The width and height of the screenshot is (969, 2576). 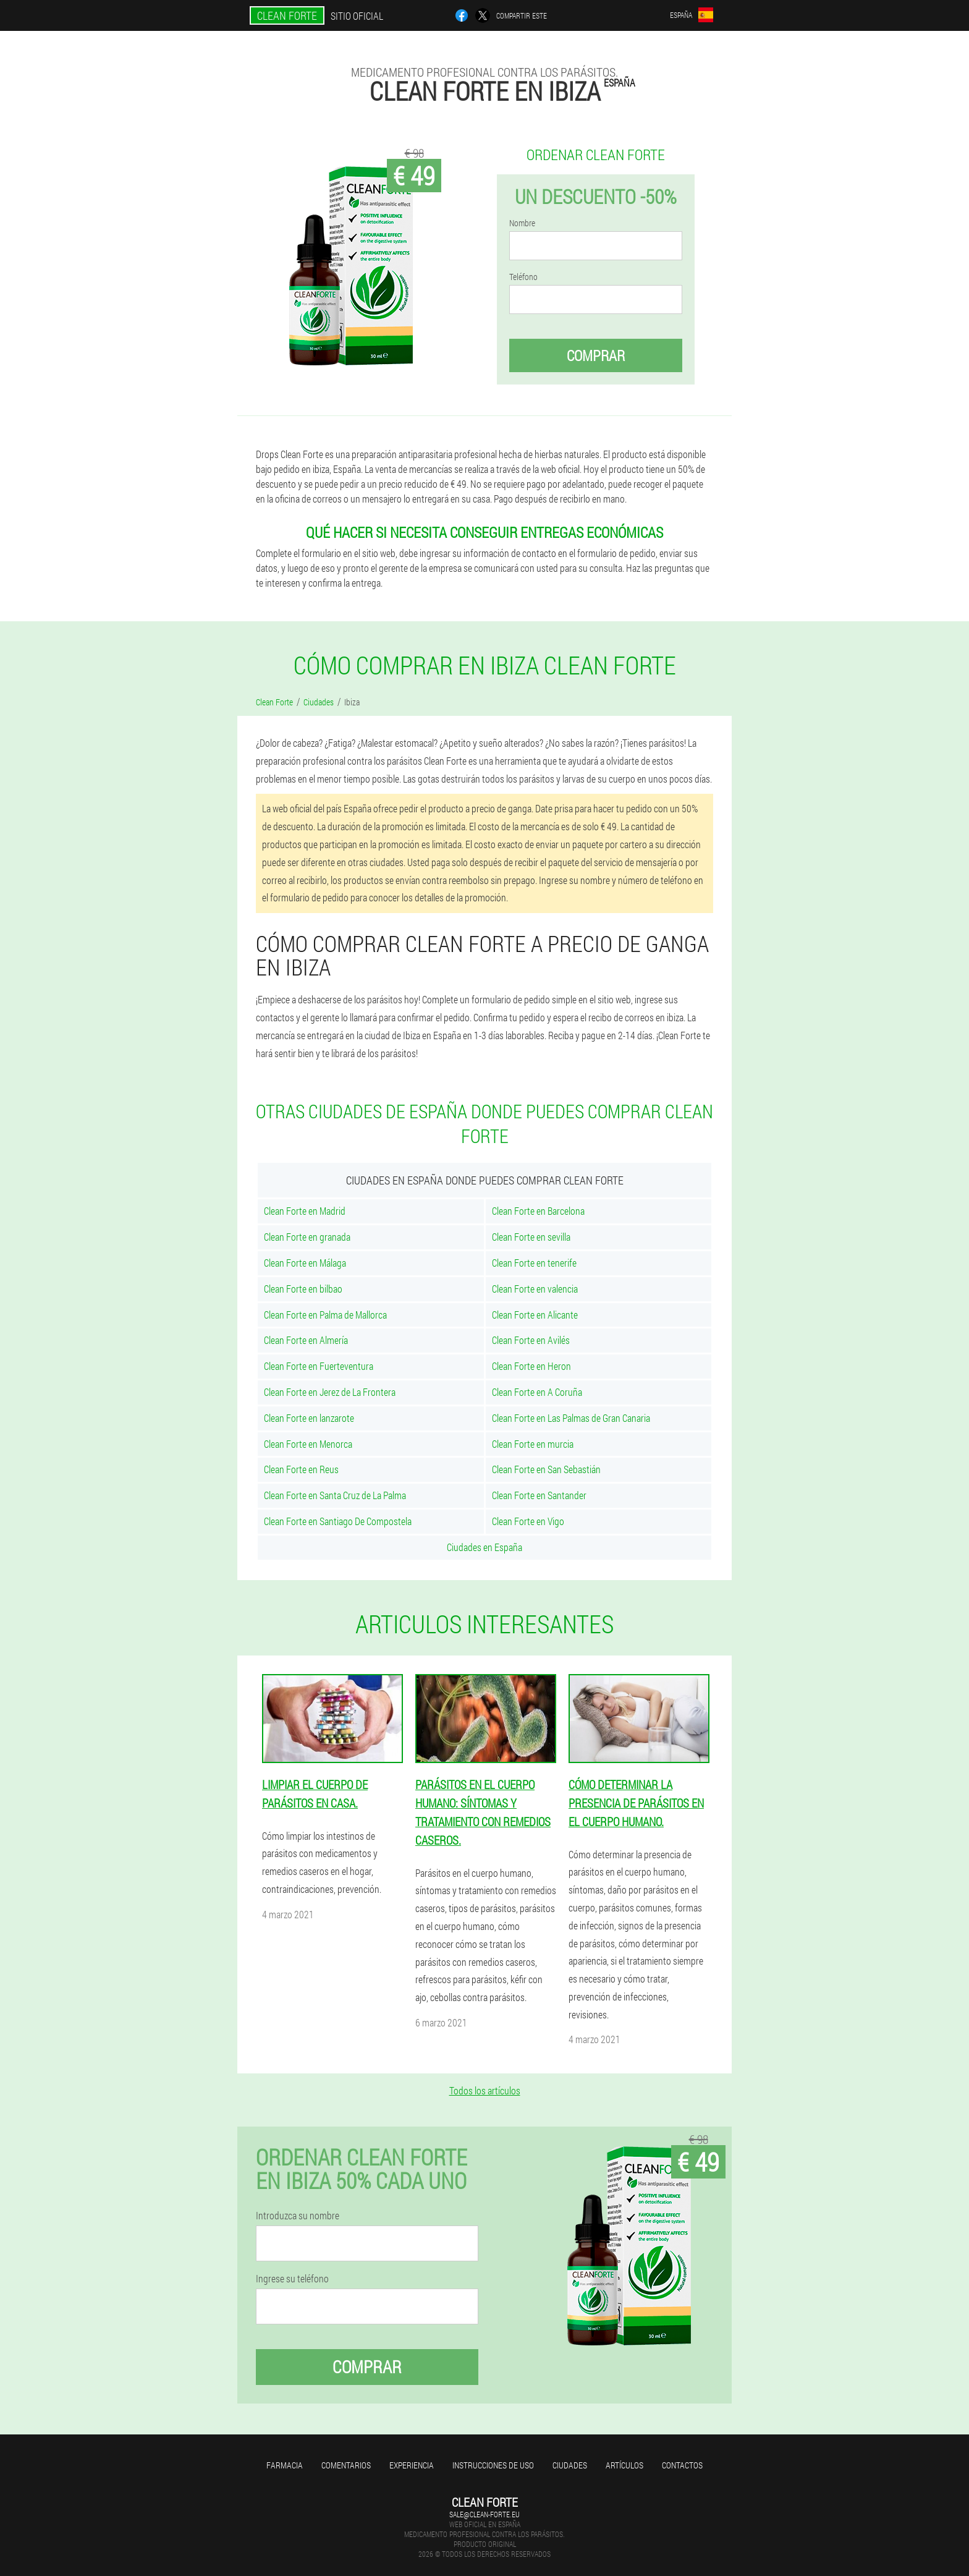 I want to click on Teléfono, so click(x=523, y=277).